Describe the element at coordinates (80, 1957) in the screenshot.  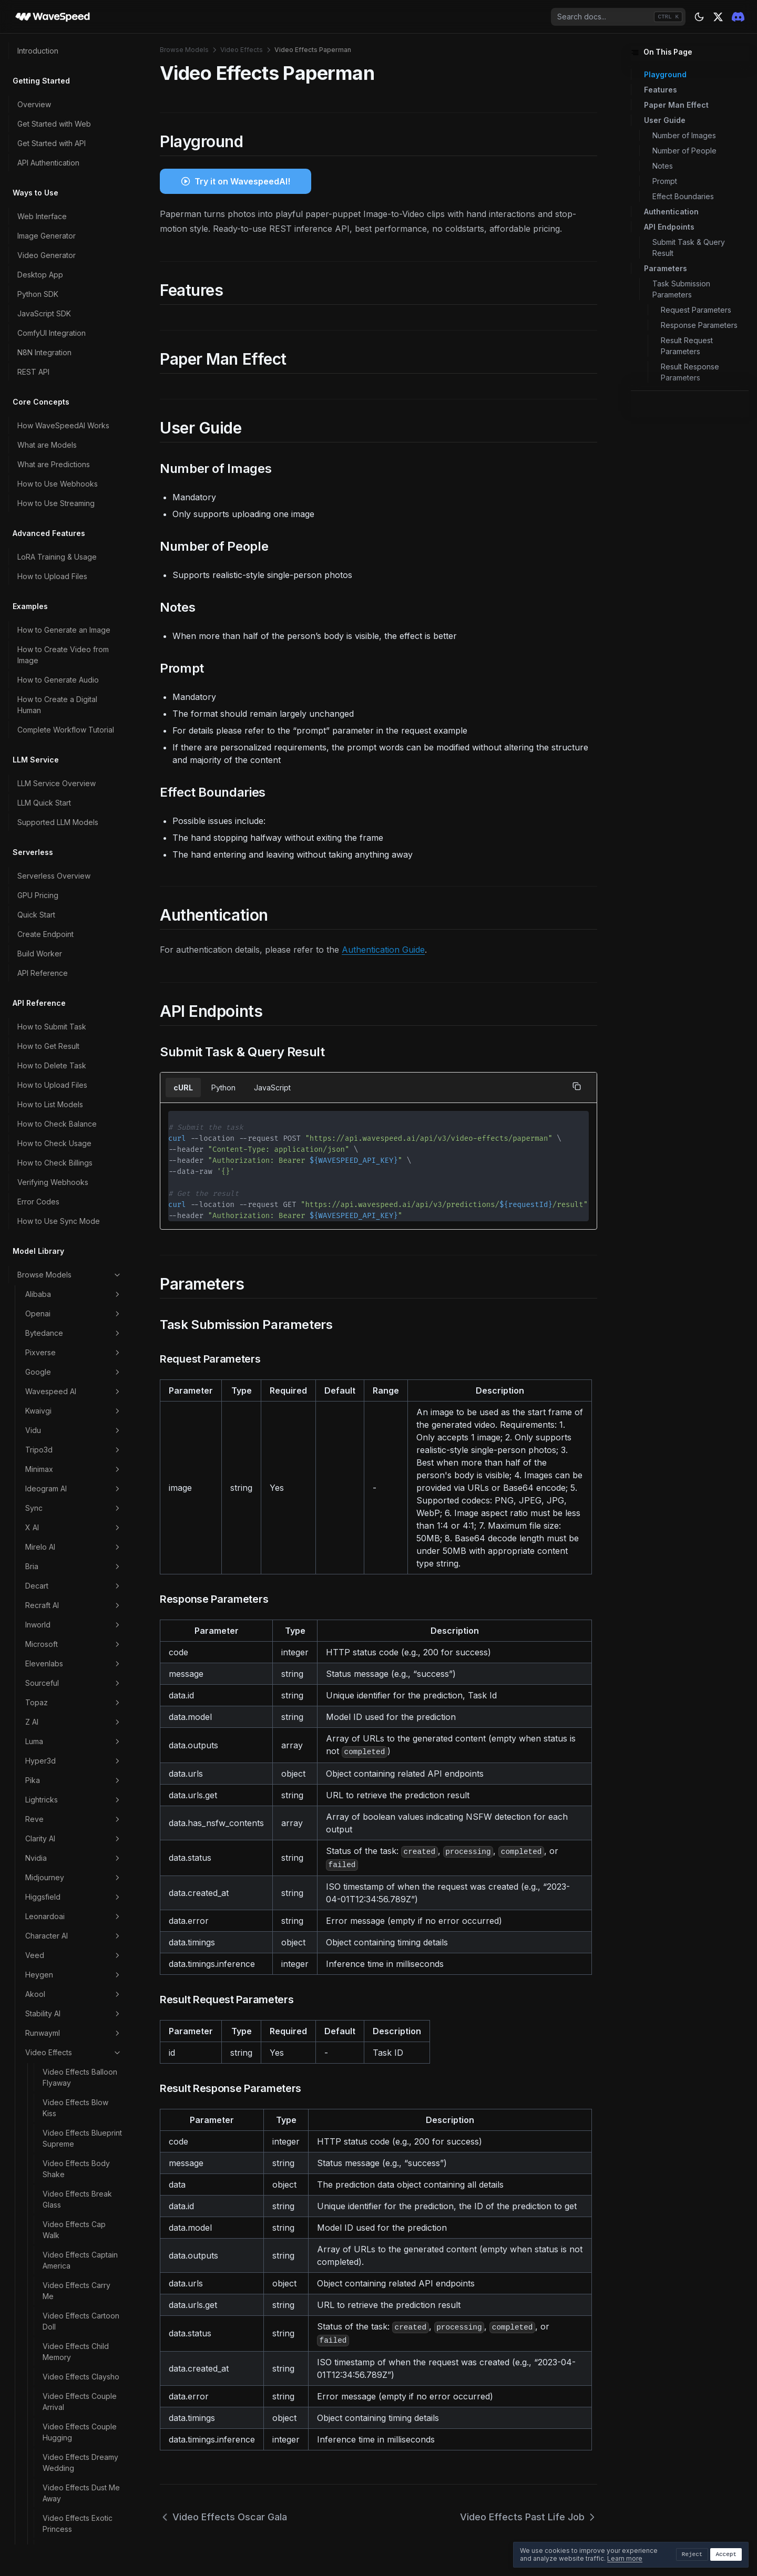
I see `Video Effects Toy Me` at that location.